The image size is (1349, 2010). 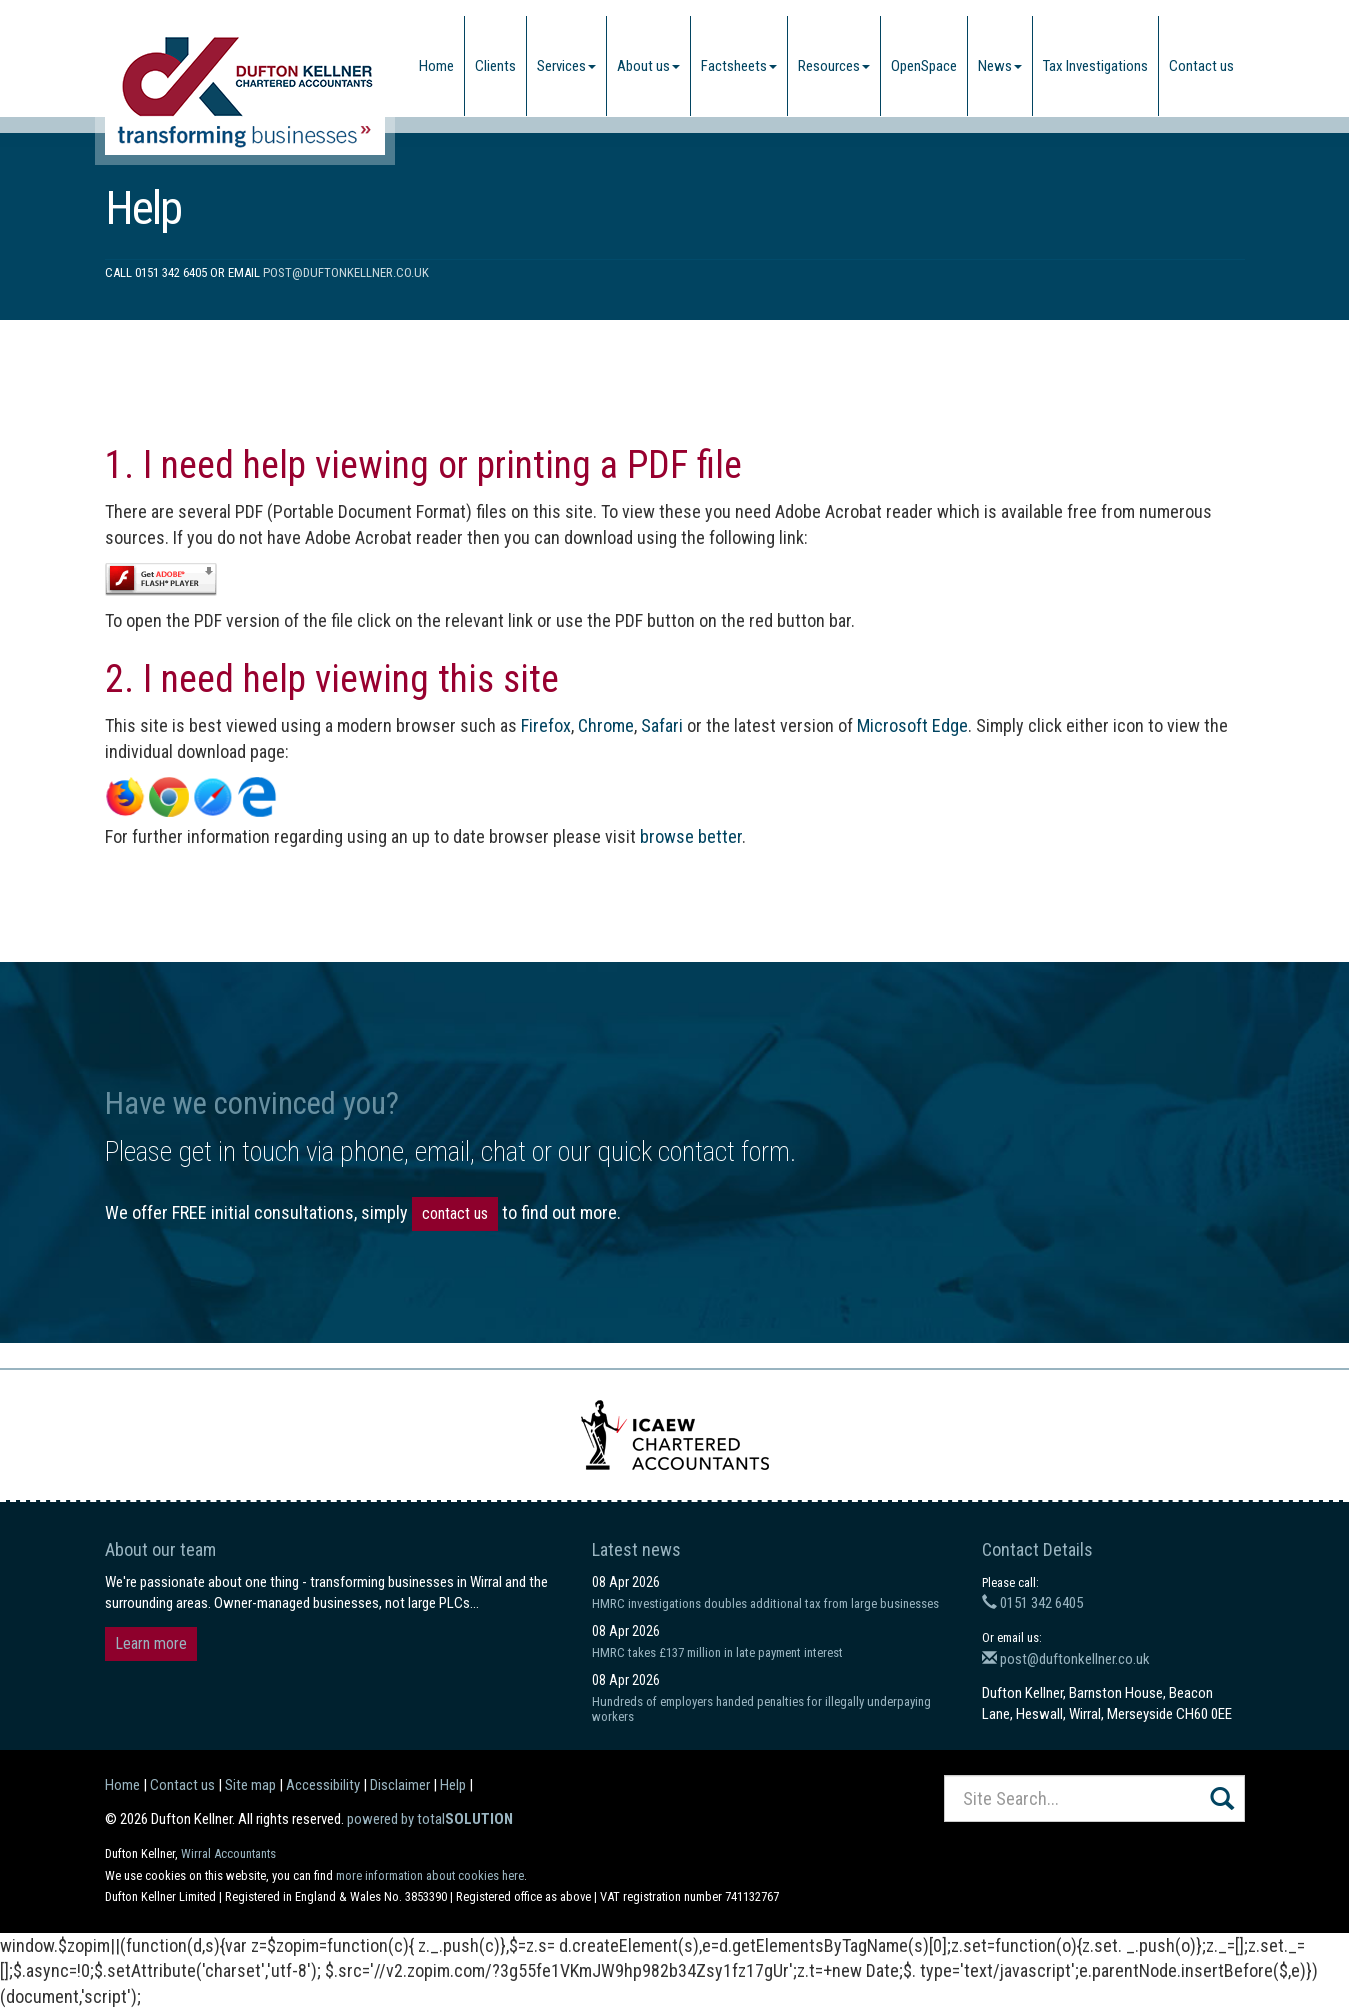 I want to click on Help, so click(x=453, y=1785).